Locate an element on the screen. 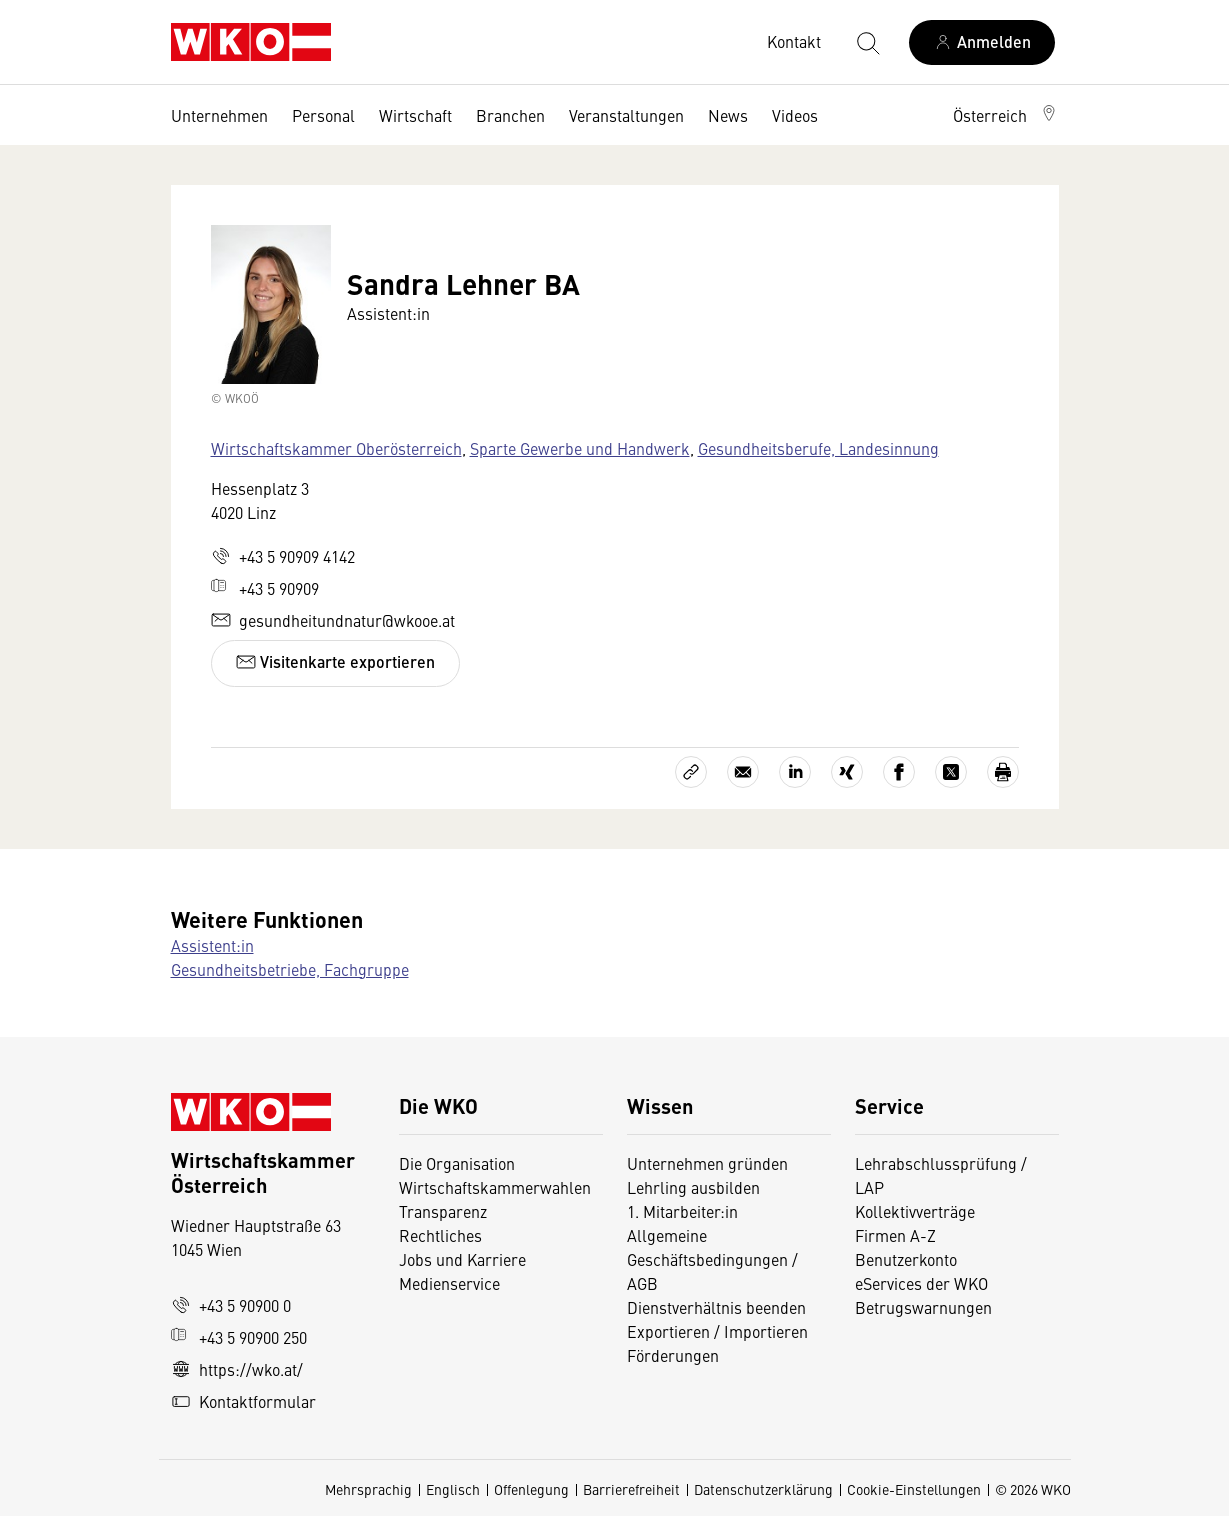 The height and width of the screenshot is (1516, 1229). Transparenz is located at coordinates (443, 1211).